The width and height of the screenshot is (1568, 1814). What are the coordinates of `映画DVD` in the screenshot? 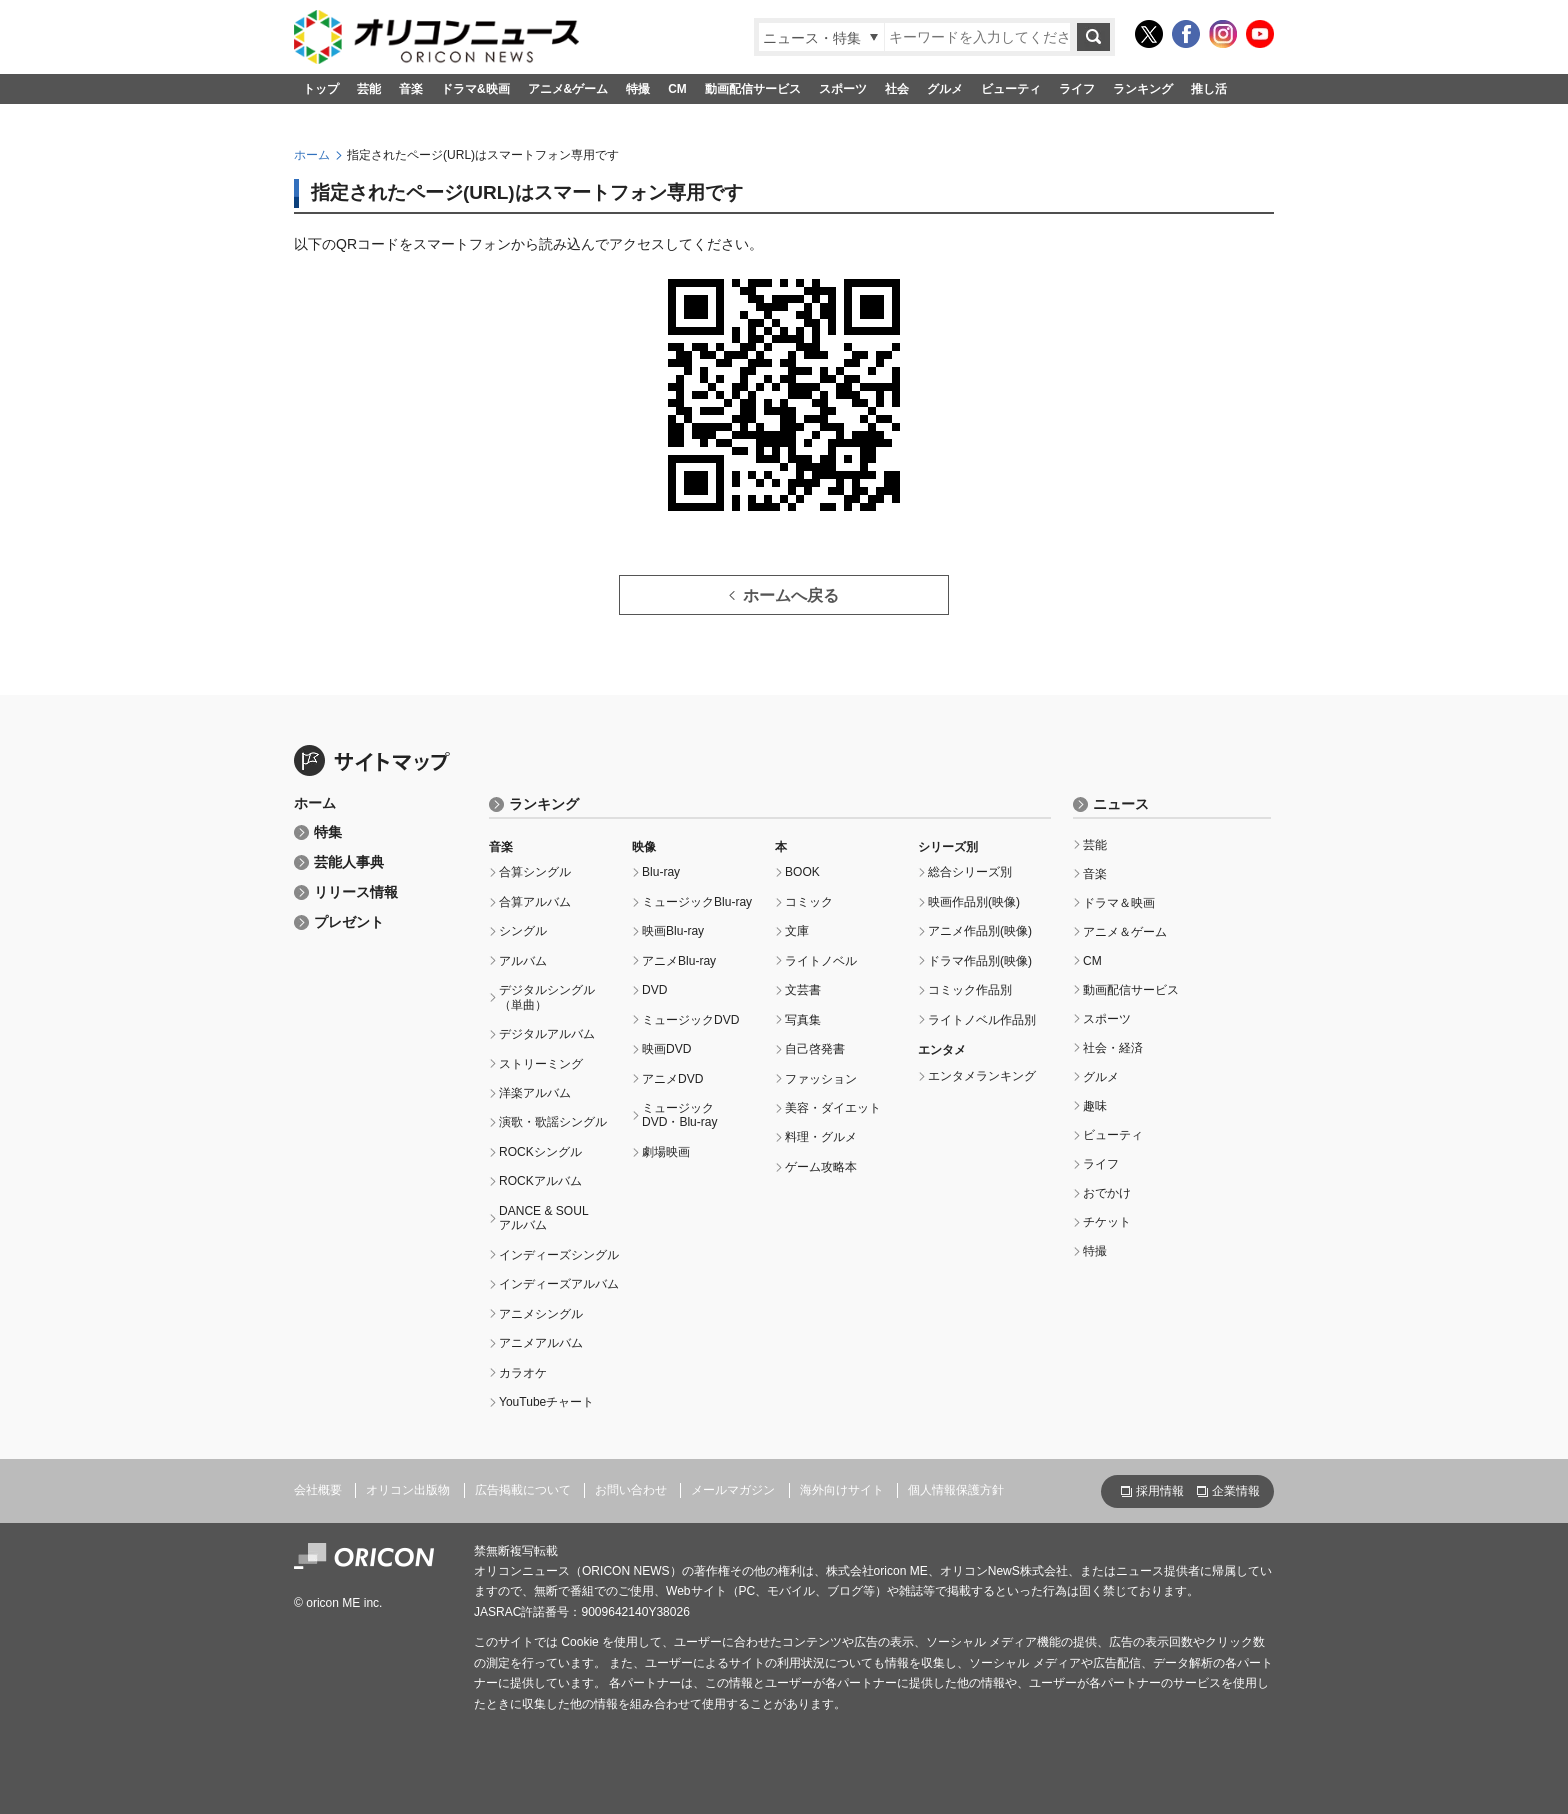 It's located at (666, 1049).